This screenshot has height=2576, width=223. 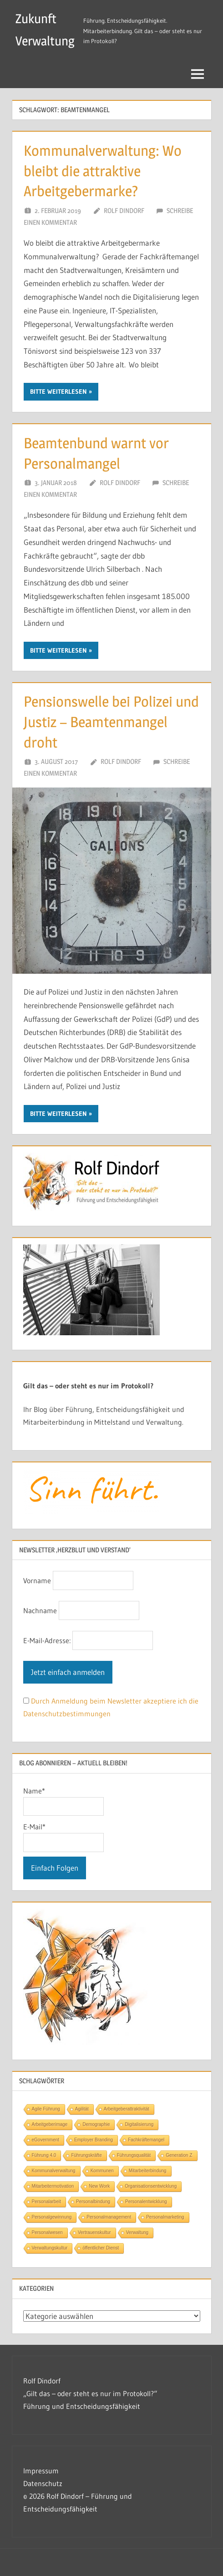 I want to click on Impressum, so click(x=41, y=2470).